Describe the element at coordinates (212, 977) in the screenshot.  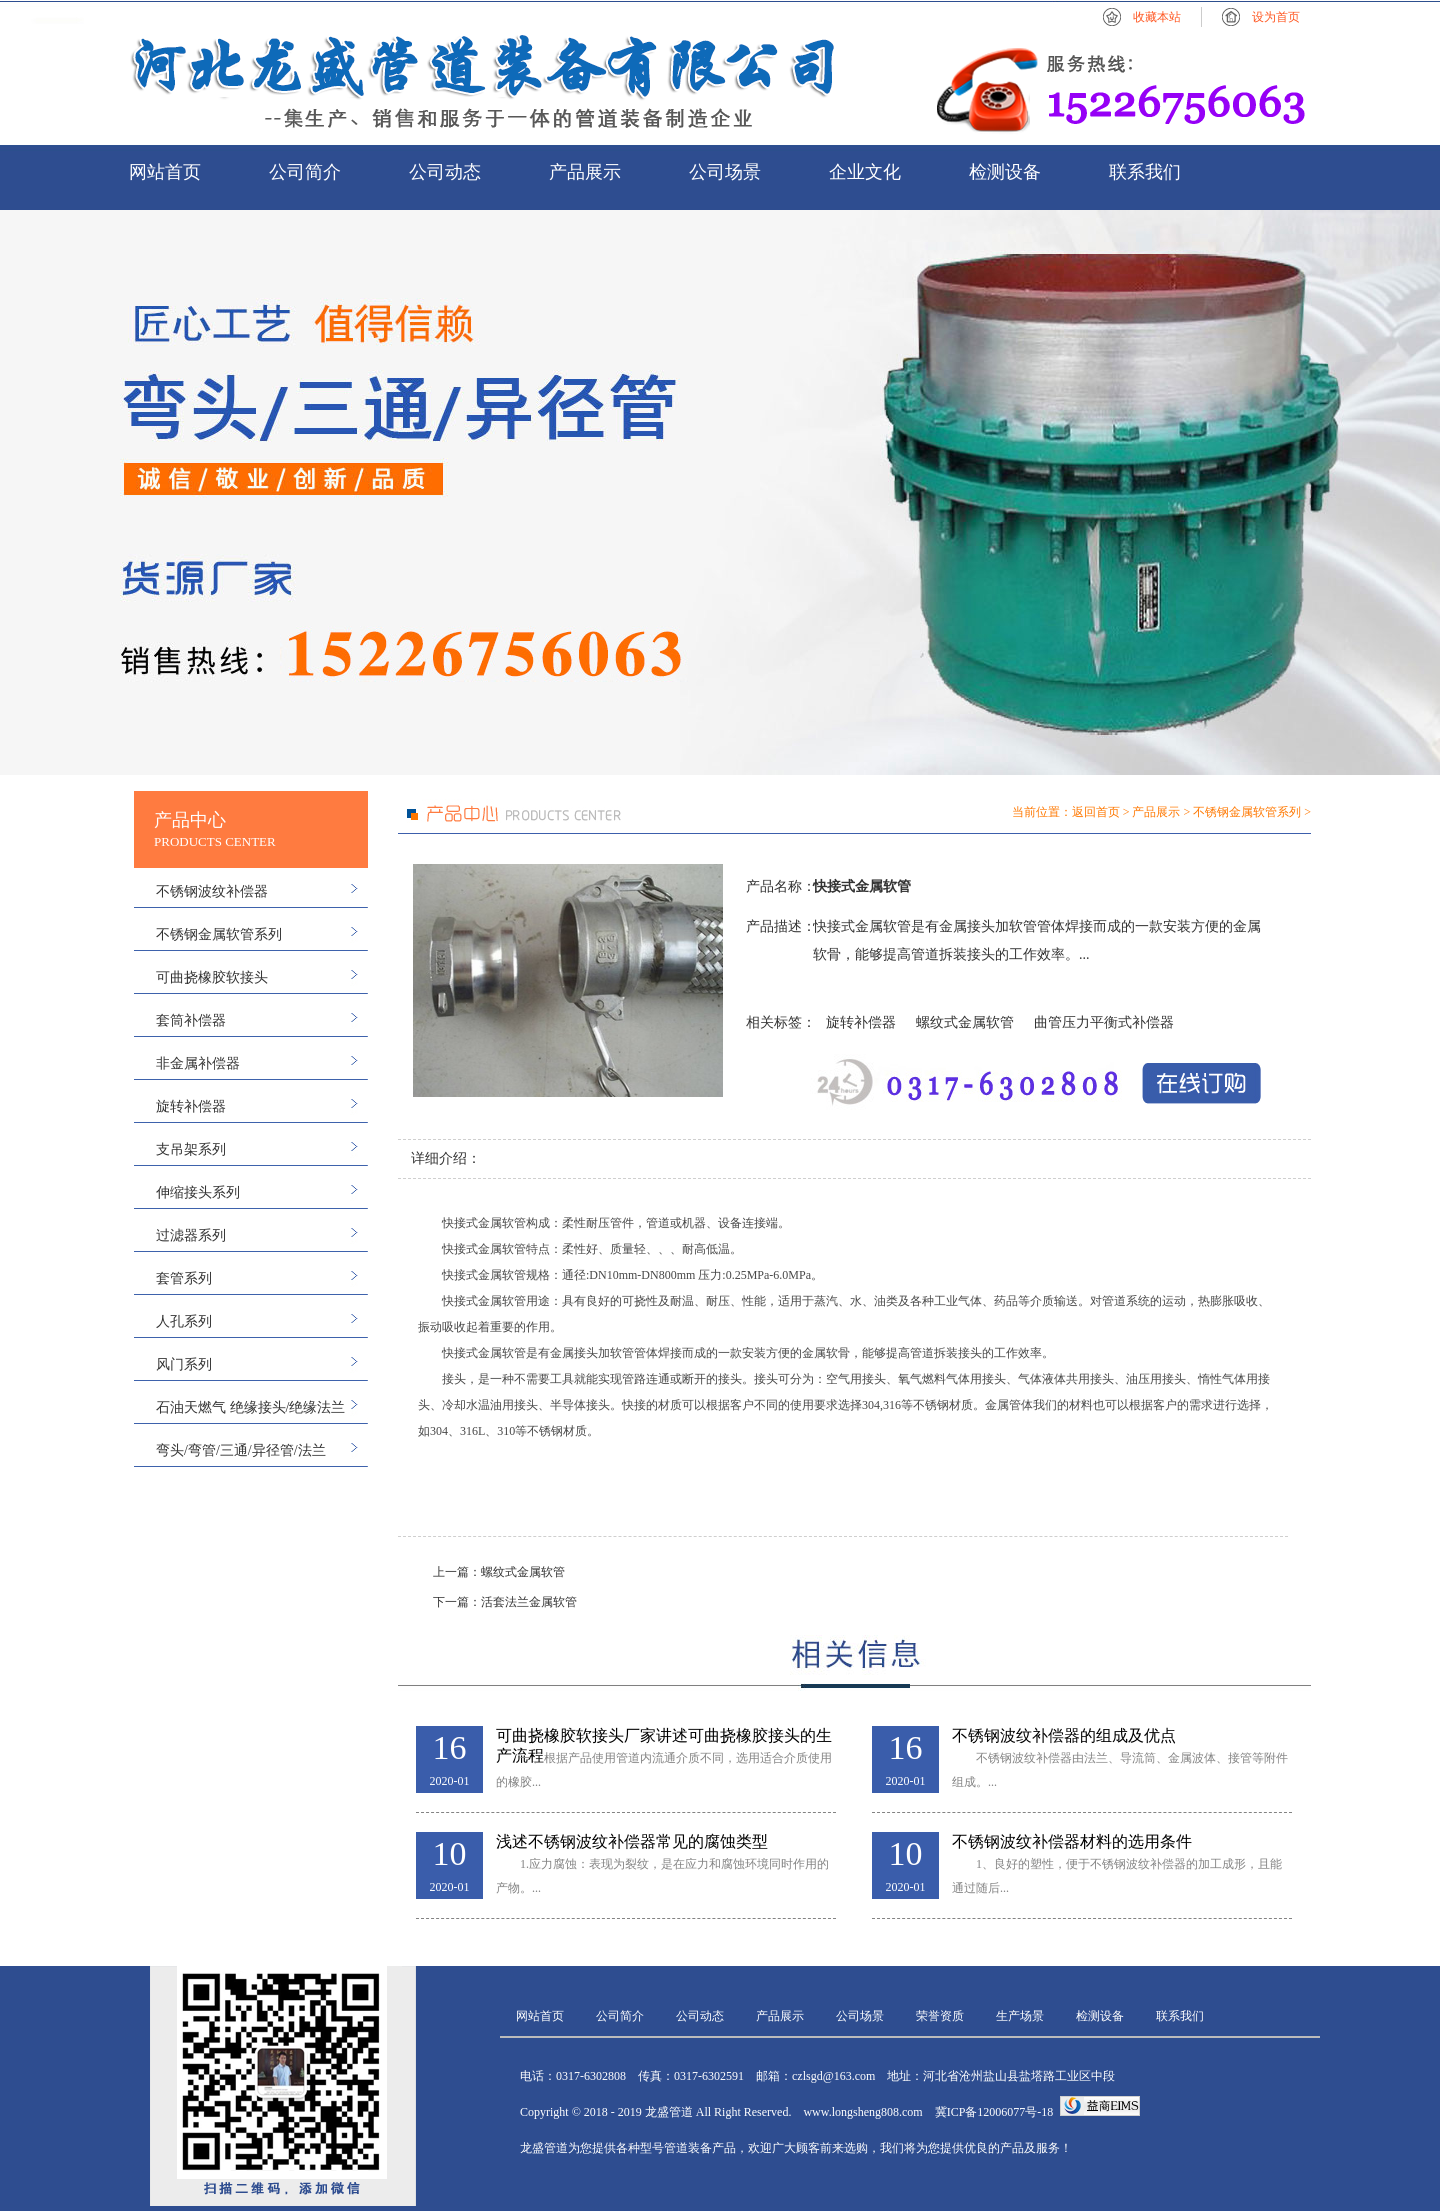
I see `可曲挠橡胶软接头` at that location.